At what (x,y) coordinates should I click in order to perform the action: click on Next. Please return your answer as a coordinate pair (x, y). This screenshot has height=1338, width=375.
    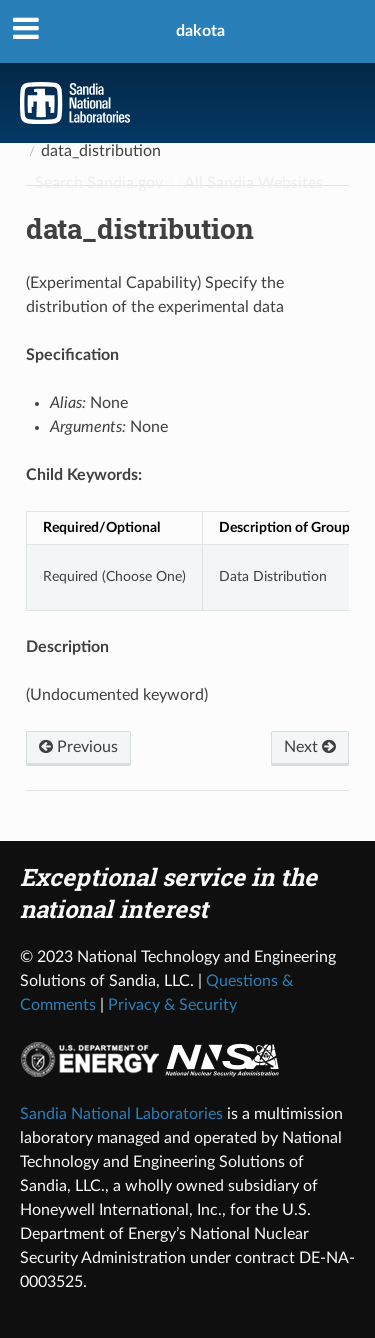
    Looking at the image, I should click on (310, 747).